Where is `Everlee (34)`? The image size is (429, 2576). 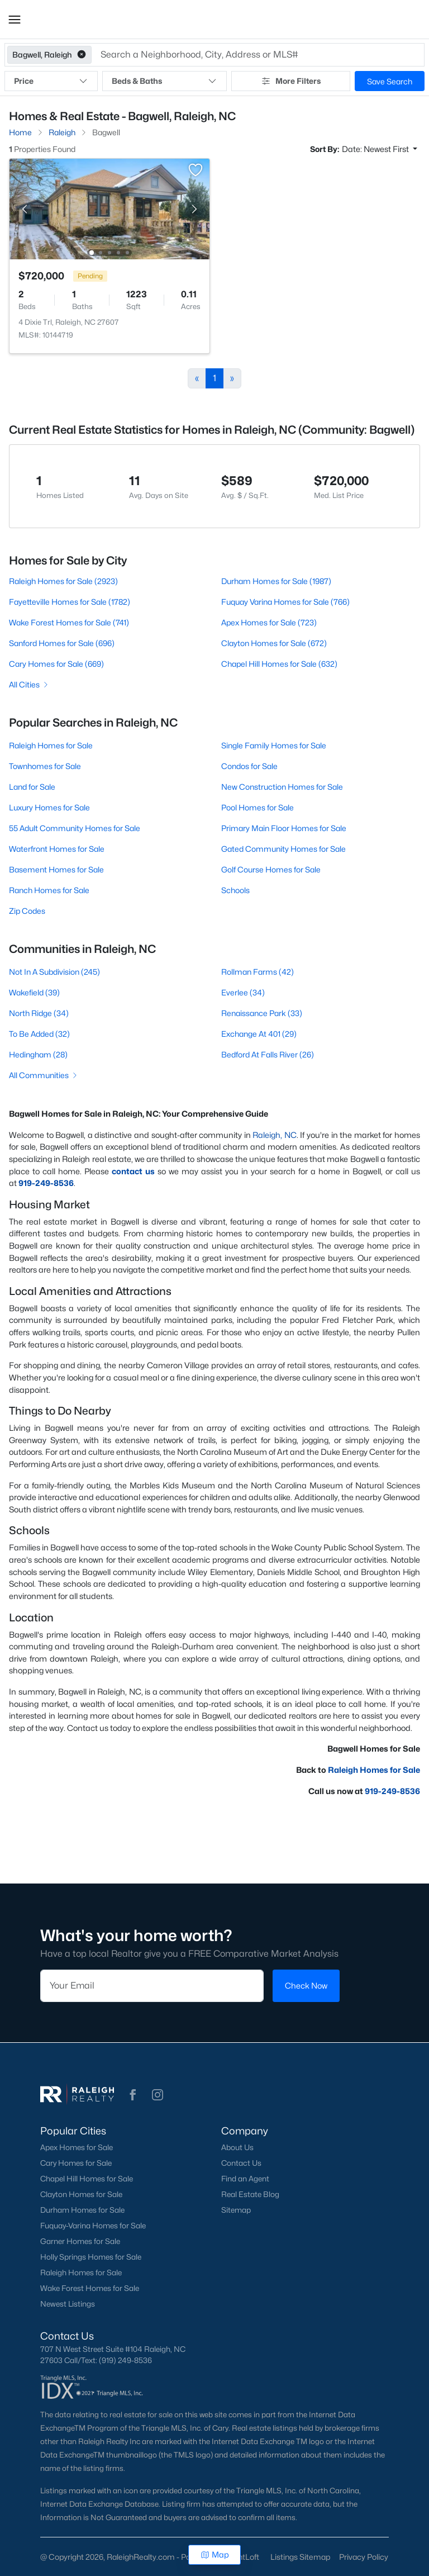
Everlee (34) is located at coordinates (243, 992).